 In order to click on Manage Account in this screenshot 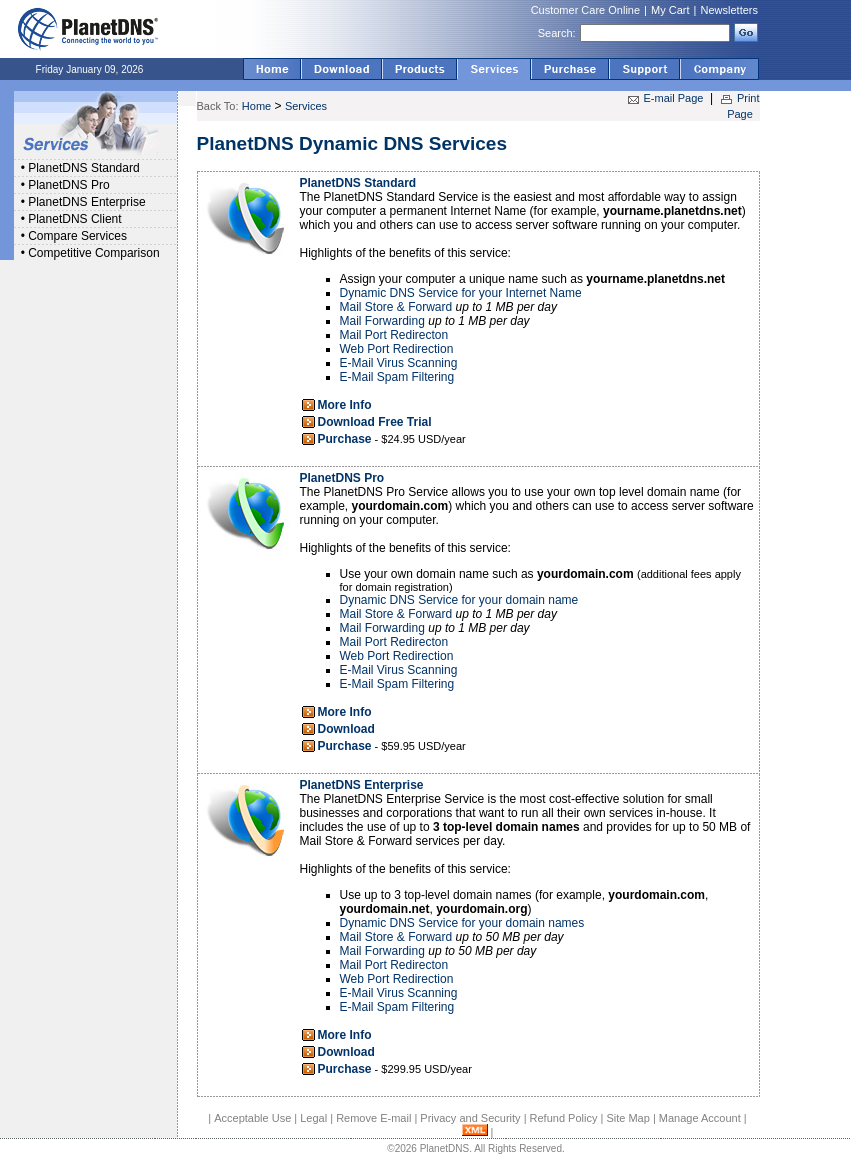, I will do `click(700, 1118)`.